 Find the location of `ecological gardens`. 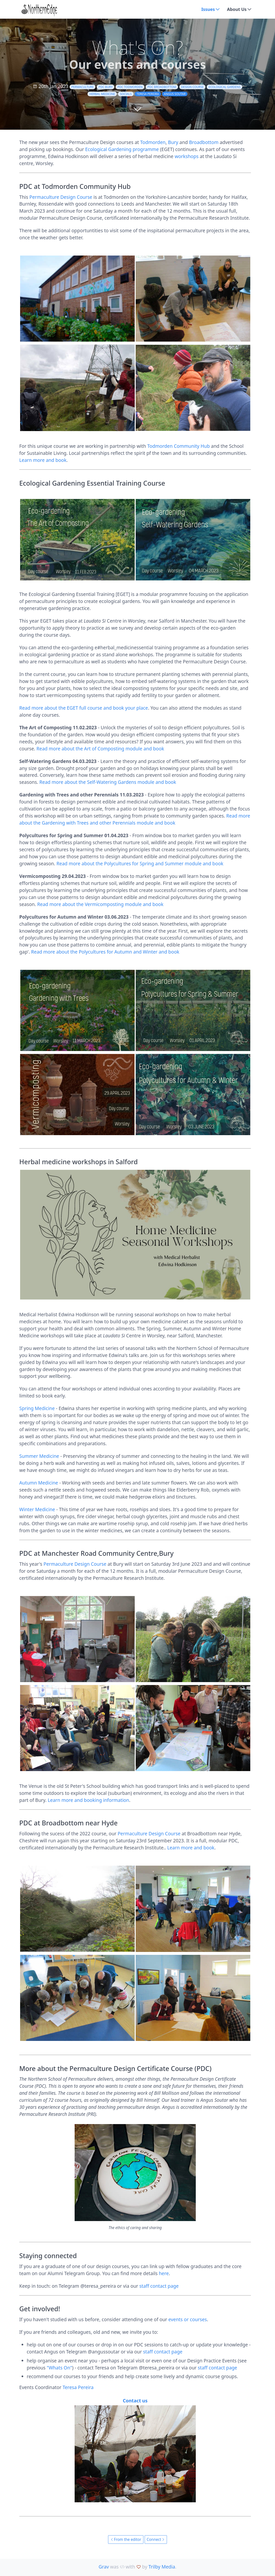

ecological gardens is located at coordinates (224, 87).